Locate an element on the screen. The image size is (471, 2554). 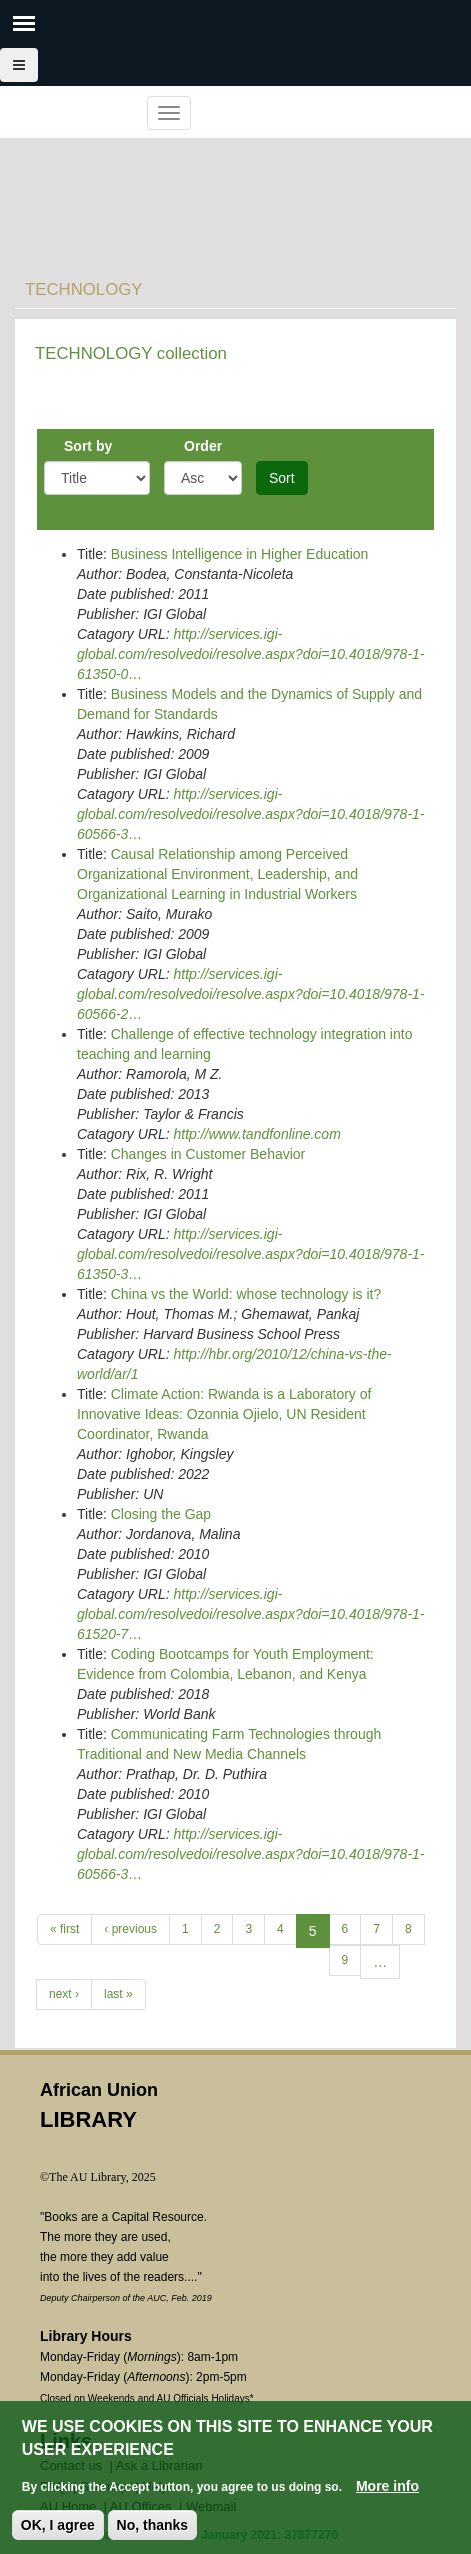
Climate Action: Rwanda is a Laboratory of Innovative Ideas: Ozonnia Ojielo, UN Resident Coordinator, Rwanda is located at coordinates (224, 1414).